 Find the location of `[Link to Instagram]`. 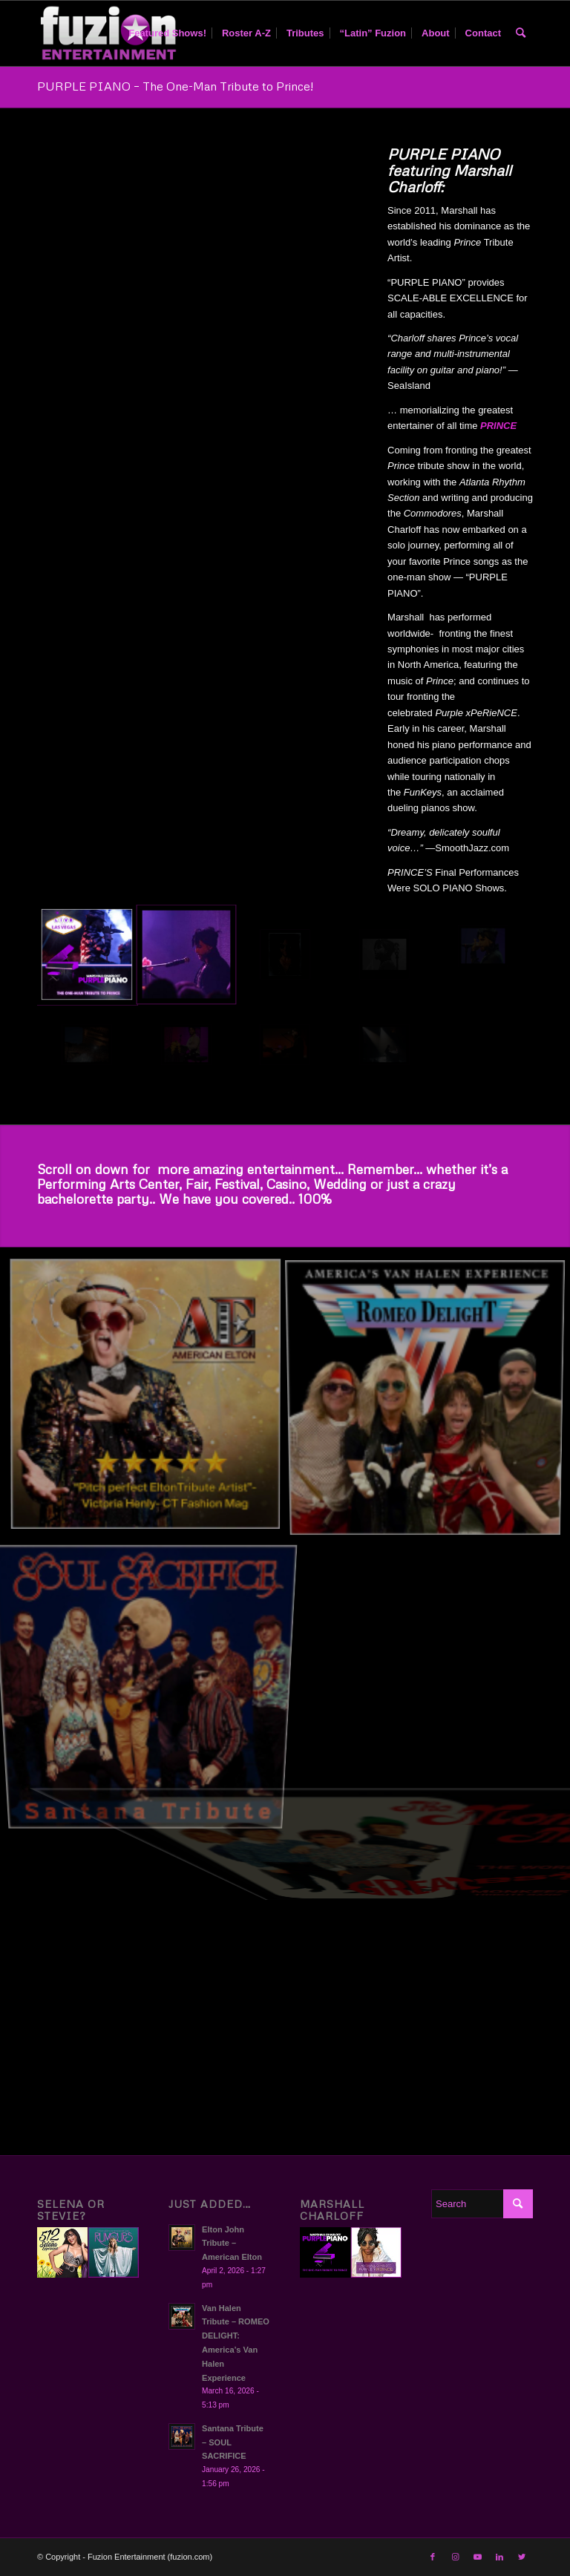

[Link to Instagram] is located at coordinates (455, 2557).